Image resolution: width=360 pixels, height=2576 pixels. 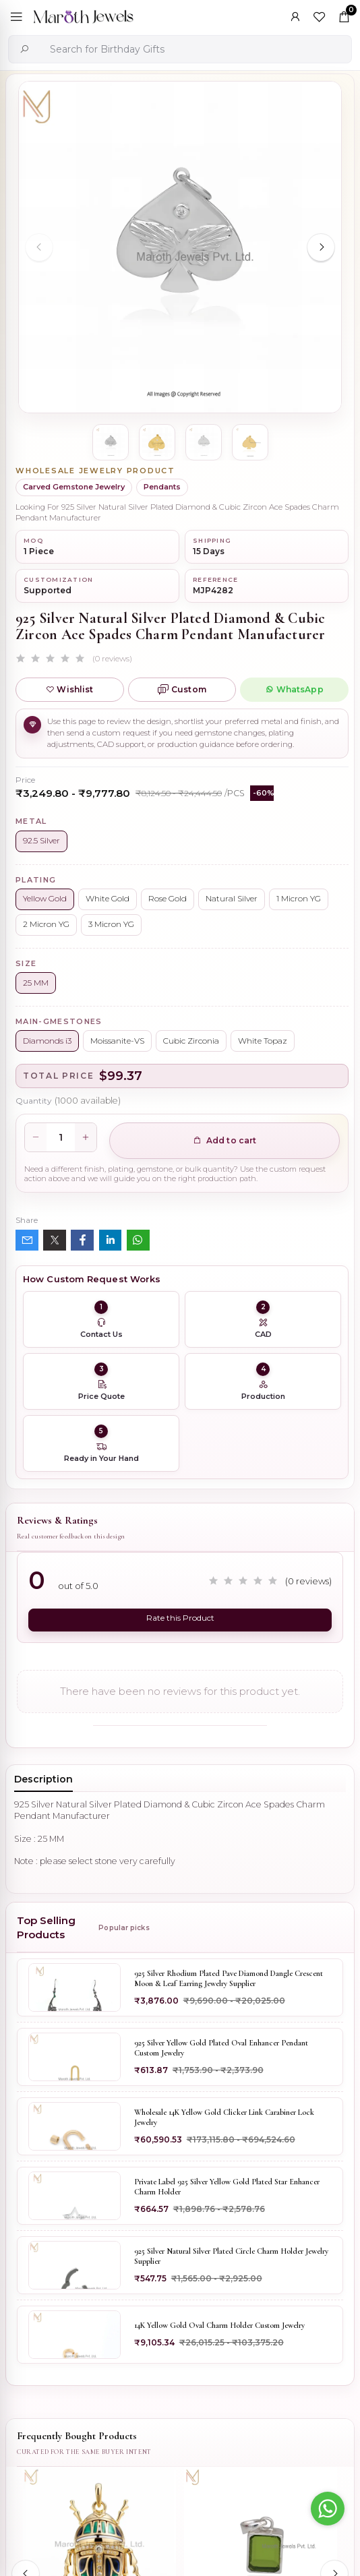 I want to click on Carved Gemstone Jewelry, so click(x=74, y=486).